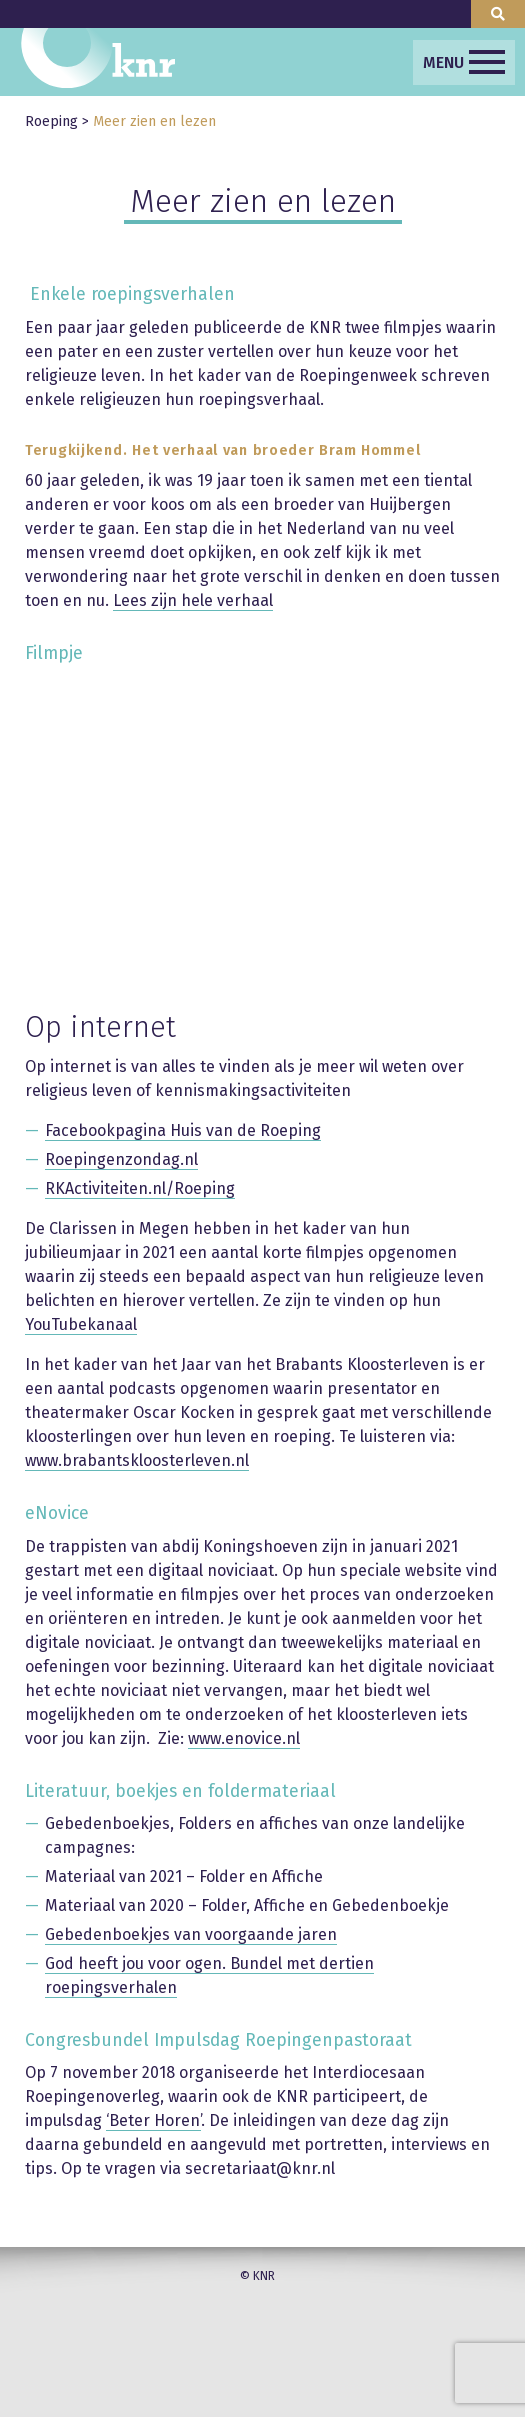 This screenshot has height=2417, width=525. I want to click on YouTubekanaal, so click(81, 1324).